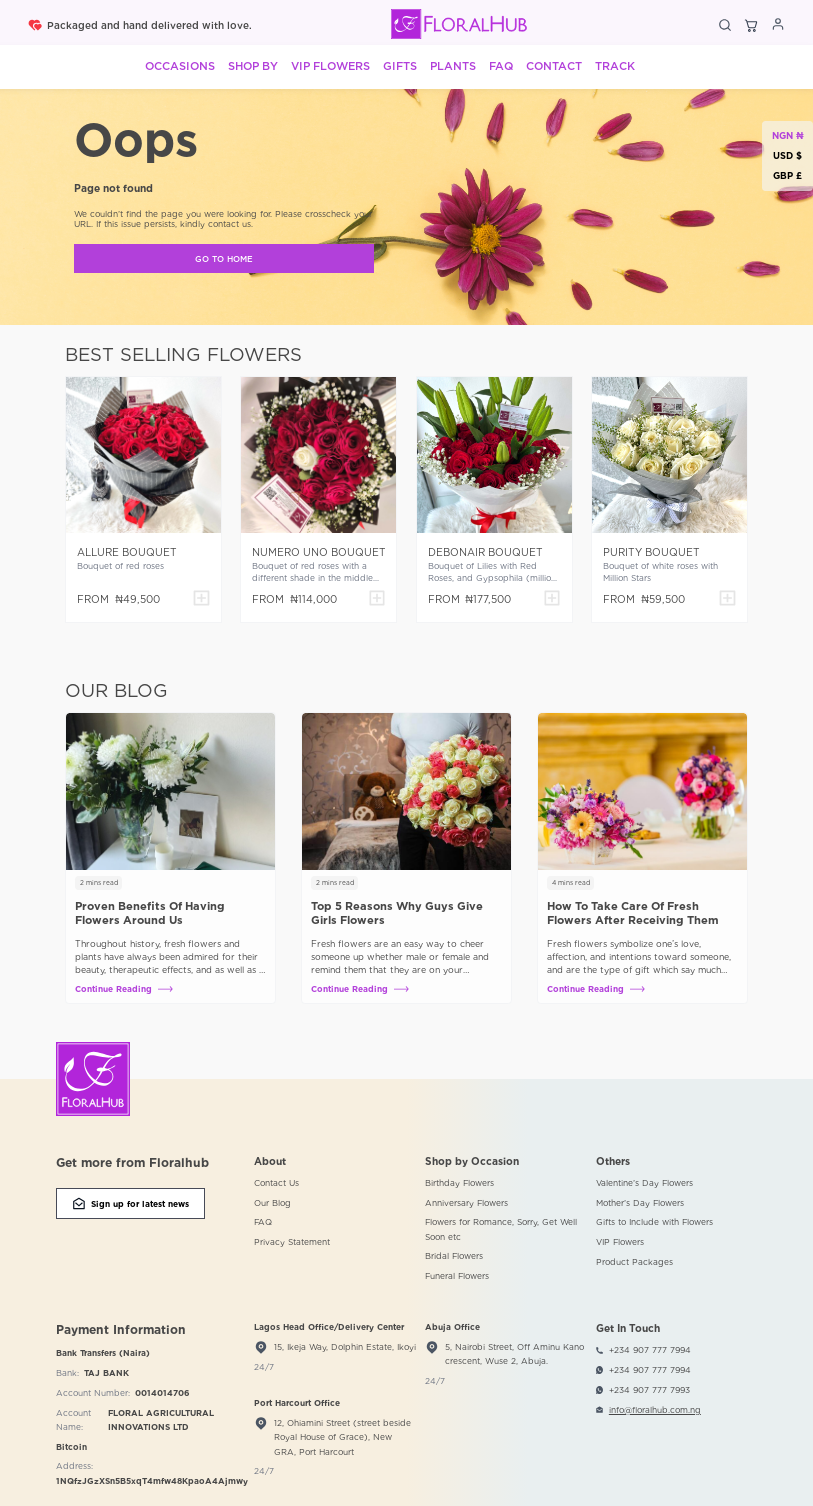 Image resolution: width=813 pixels, height=1506 pixels. Describe the element at coordinates (655, 1410) in the screenshot. I see `info@floralhub.com.ng` at that location.